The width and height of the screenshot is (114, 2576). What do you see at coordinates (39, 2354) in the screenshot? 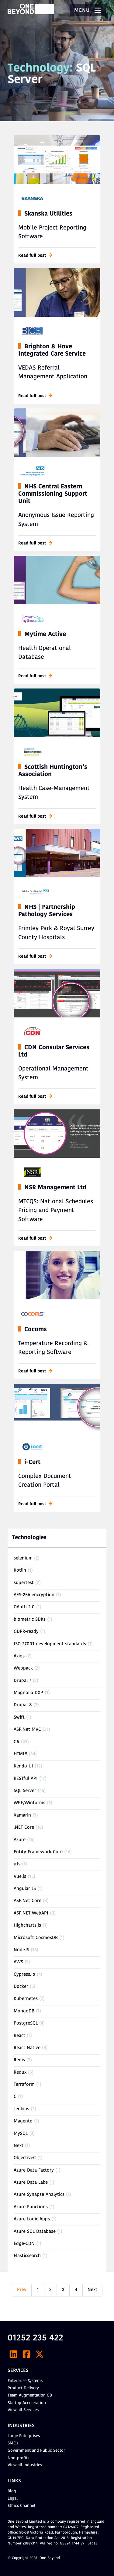
I see `[X]` at bounding box center [39, 2354].